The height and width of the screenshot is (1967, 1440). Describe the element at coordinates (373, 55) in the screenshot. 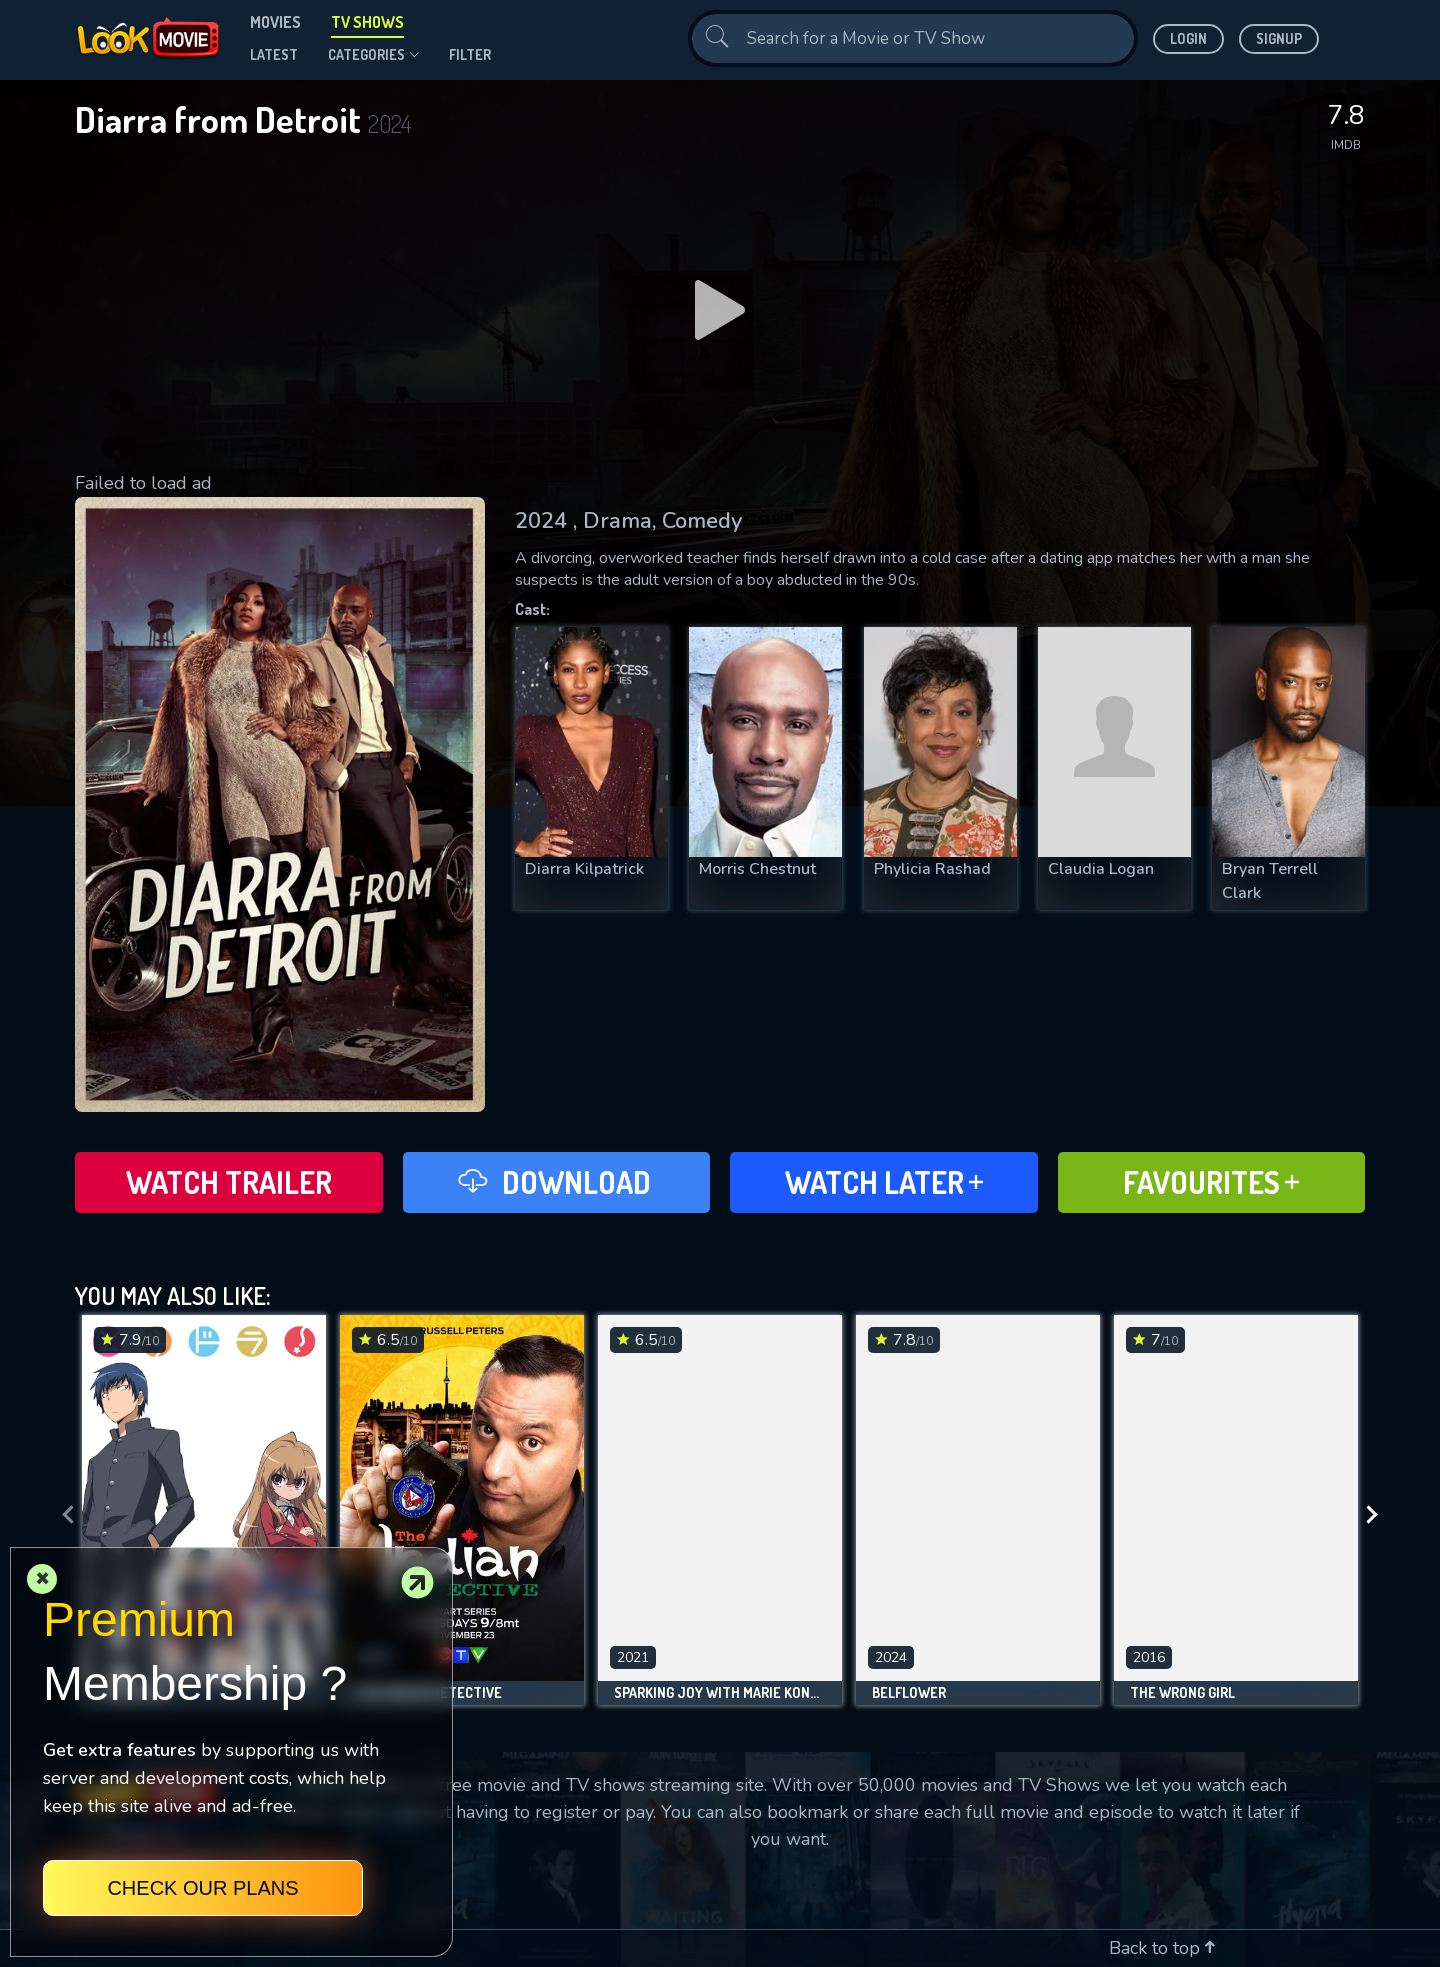

I see `Categories` at that location.